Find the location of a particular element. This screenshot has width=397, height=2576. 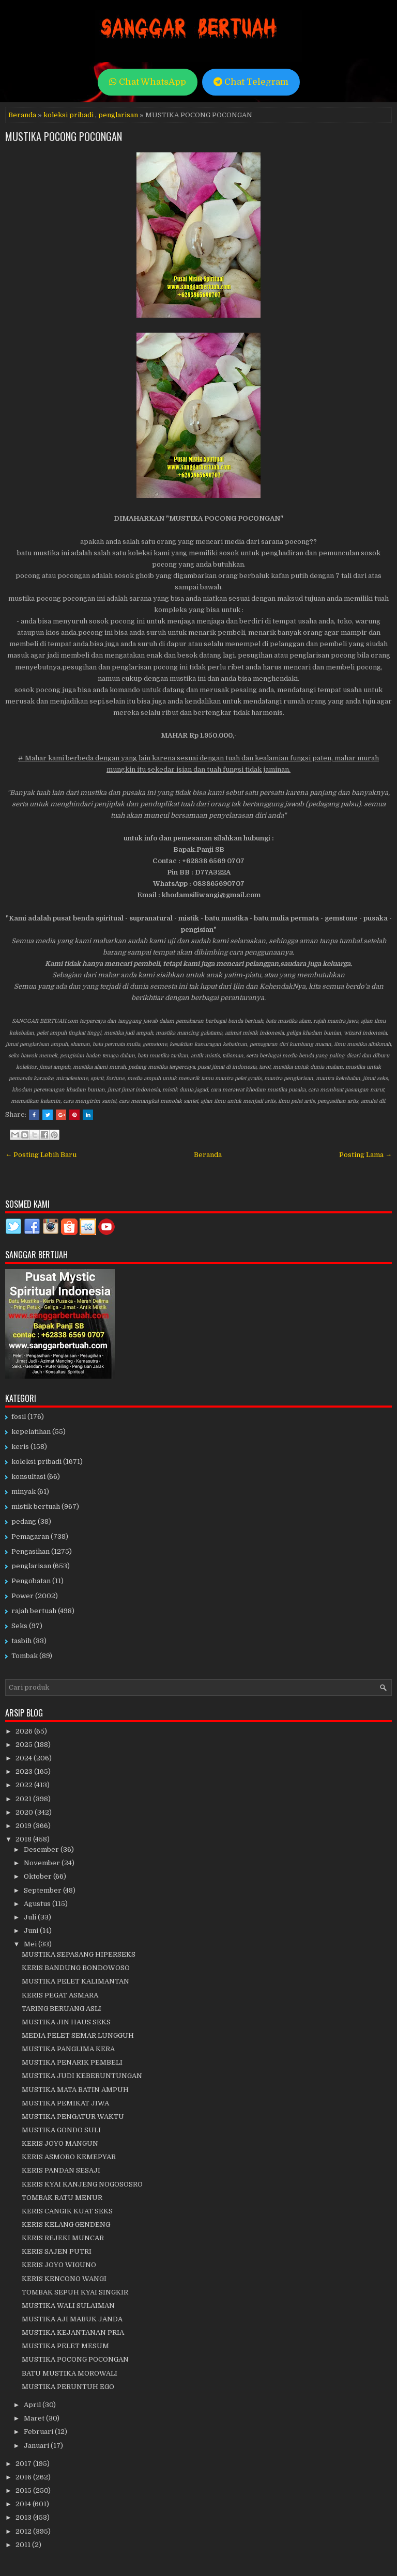

Mei is located at coordinates (31, 1944).